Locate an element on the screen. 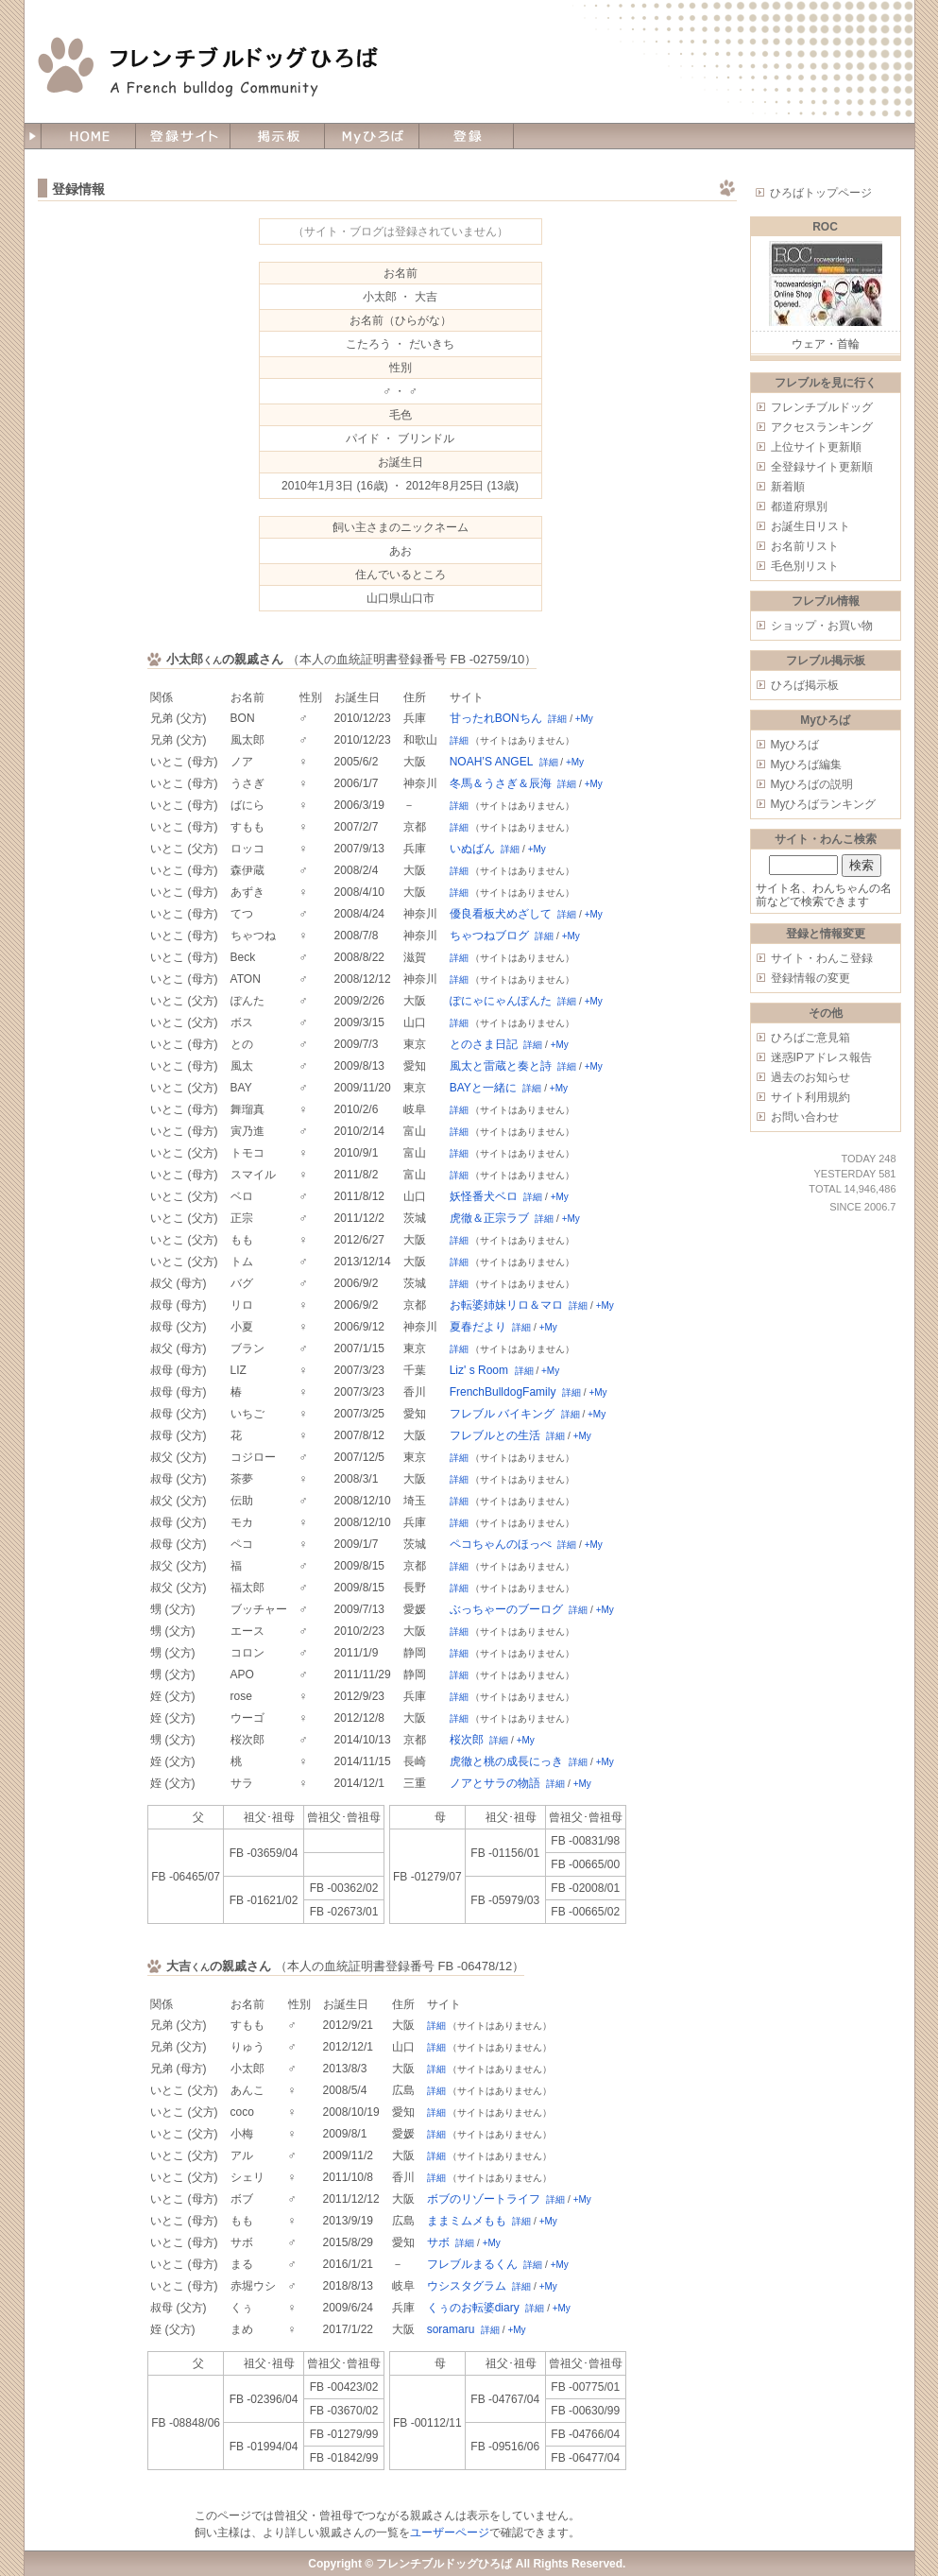 The height and width of the screenshot is (2576, 938). soramaru is located at coordinates (451, 2329).